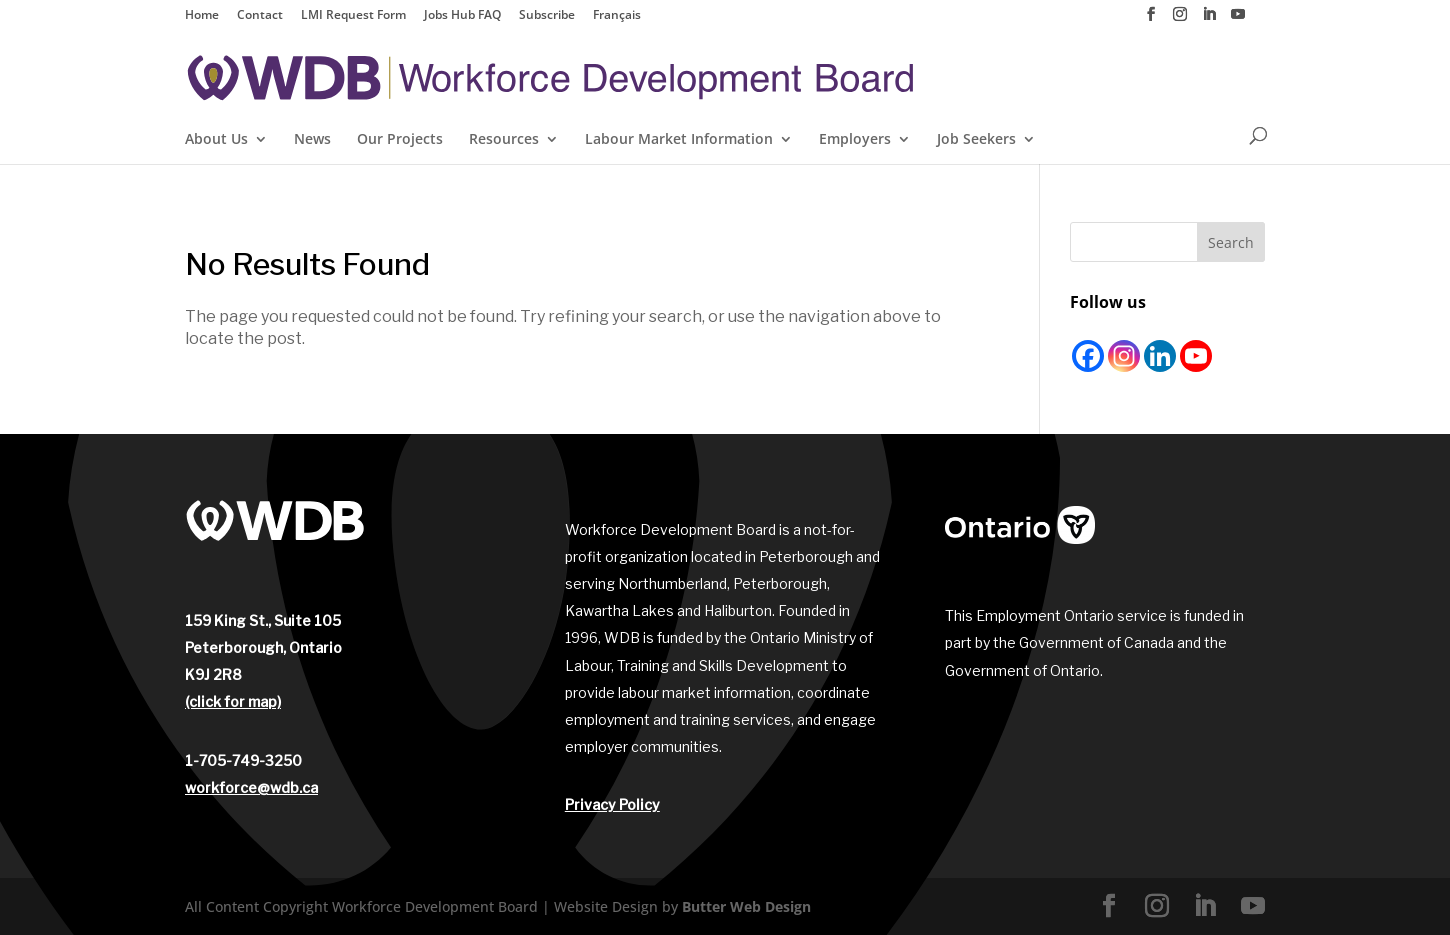 The width and height of the screenshot is (1450, 935). Describe the element at coordinates (202, 16) in the screenshot. I see `Home` at that location.